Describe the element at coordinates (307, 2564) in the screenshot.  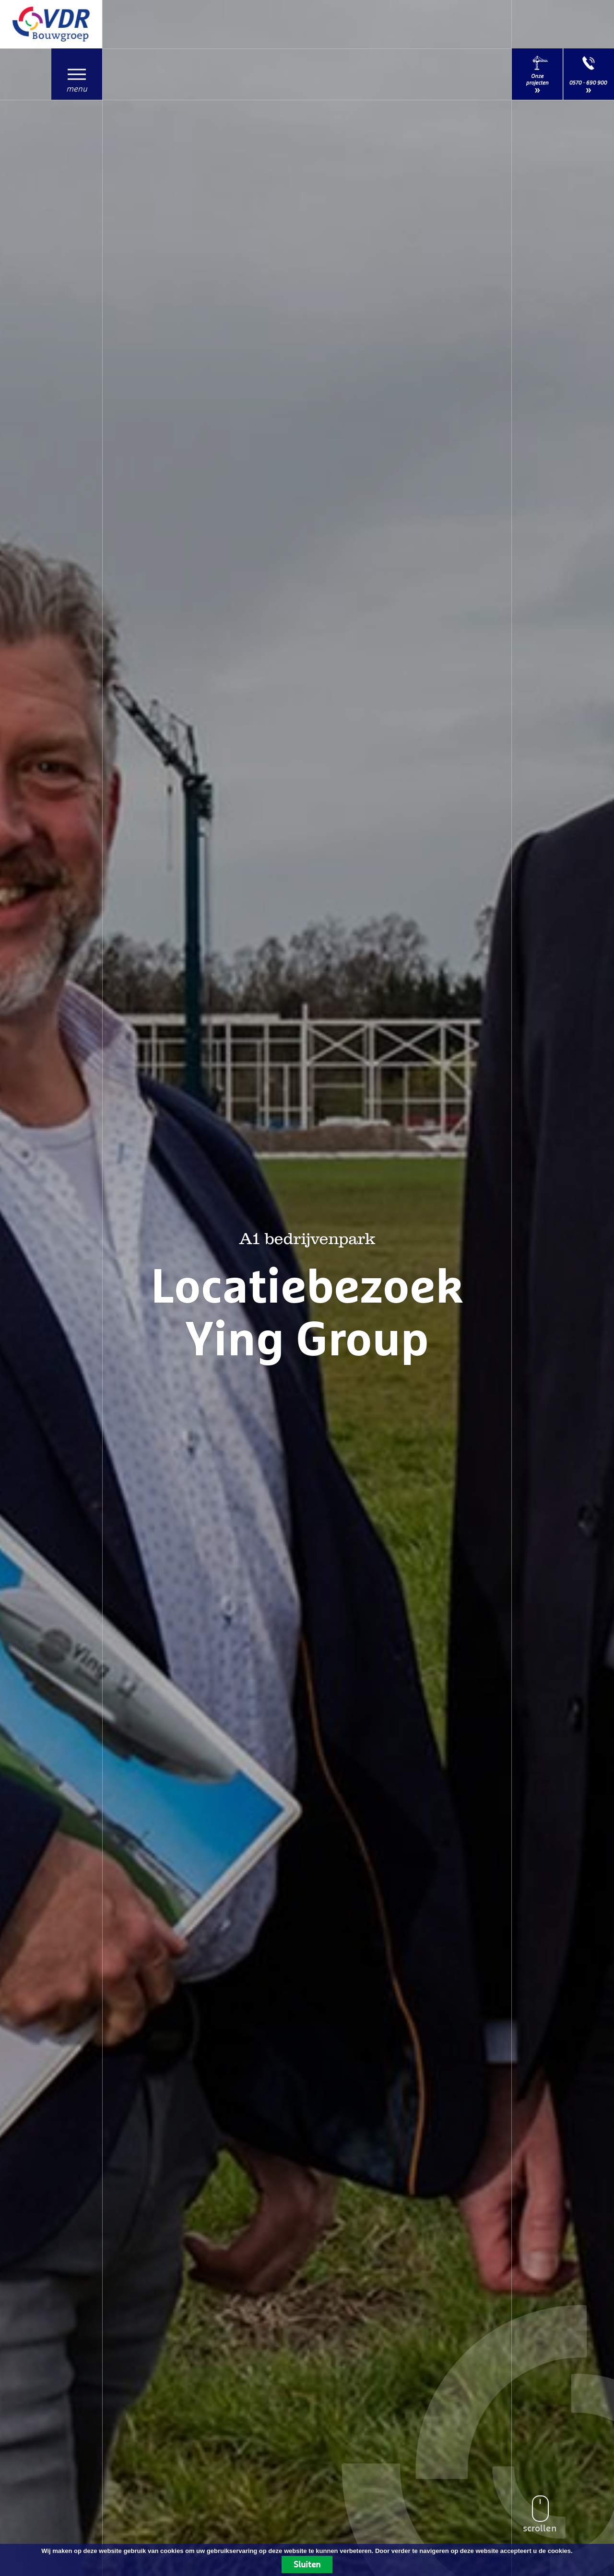
I see `Sluiten` at that location.